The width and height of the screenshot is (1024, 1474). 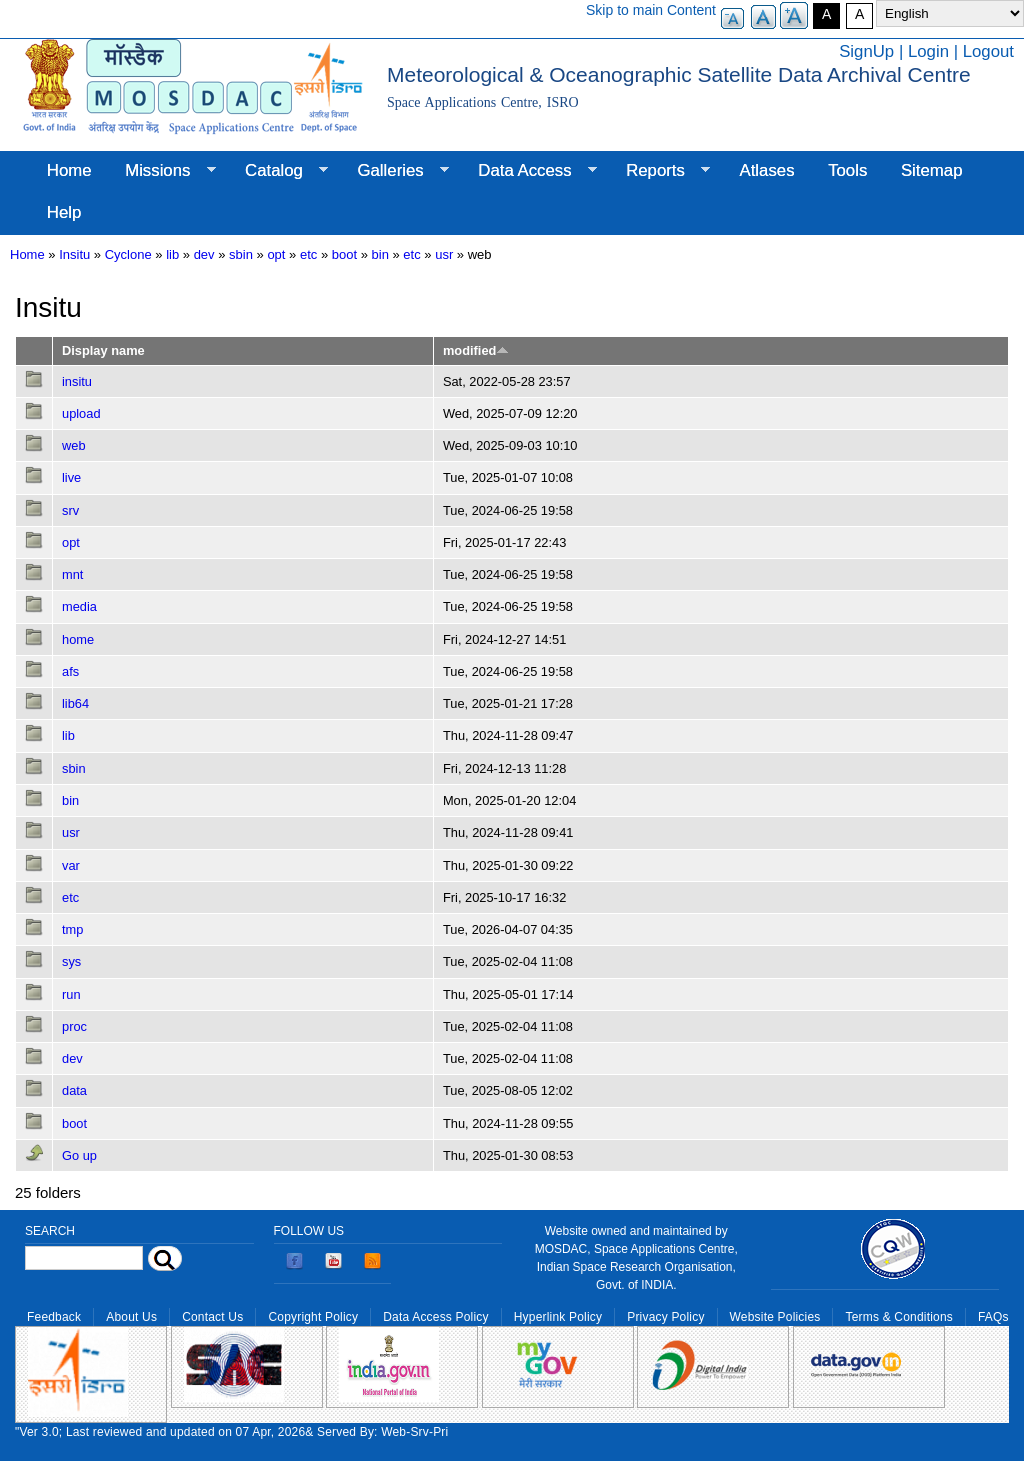 I want to click on Insitu, so click(x=74, y=254).